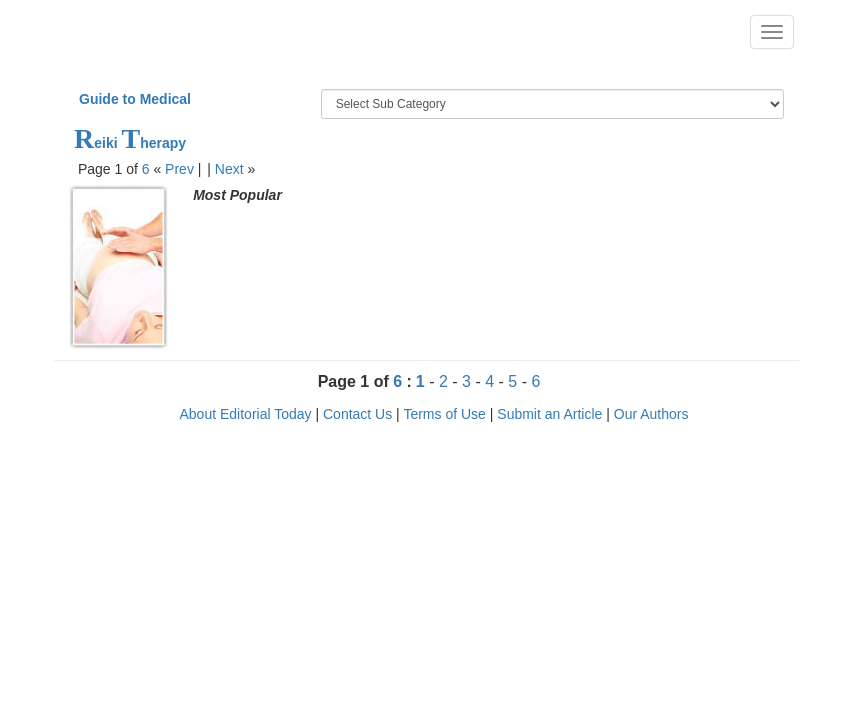 This screenshot has width=868, height=720. What do you see at coordinates (444, 414) in the screenshot?
I see `Terms of Use` at bounding box center [444, 414].